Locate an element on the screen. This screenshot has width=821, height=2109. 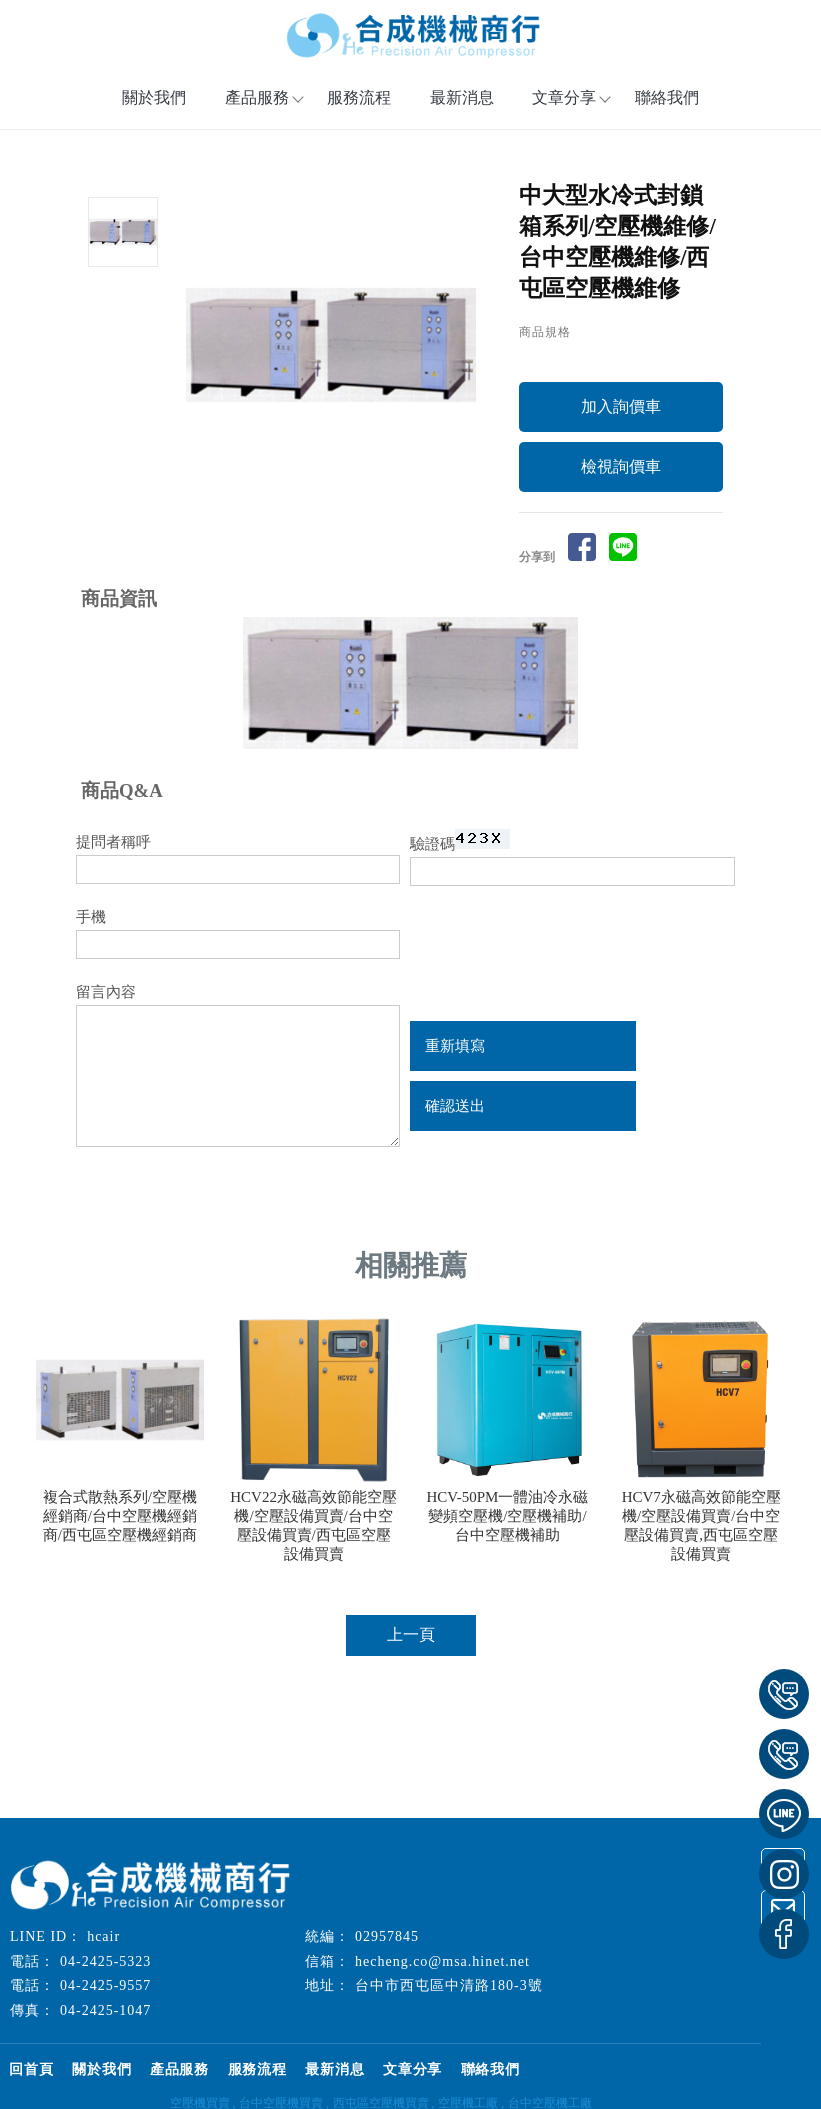
聯絡我們 is located at coordinates (667, 110).